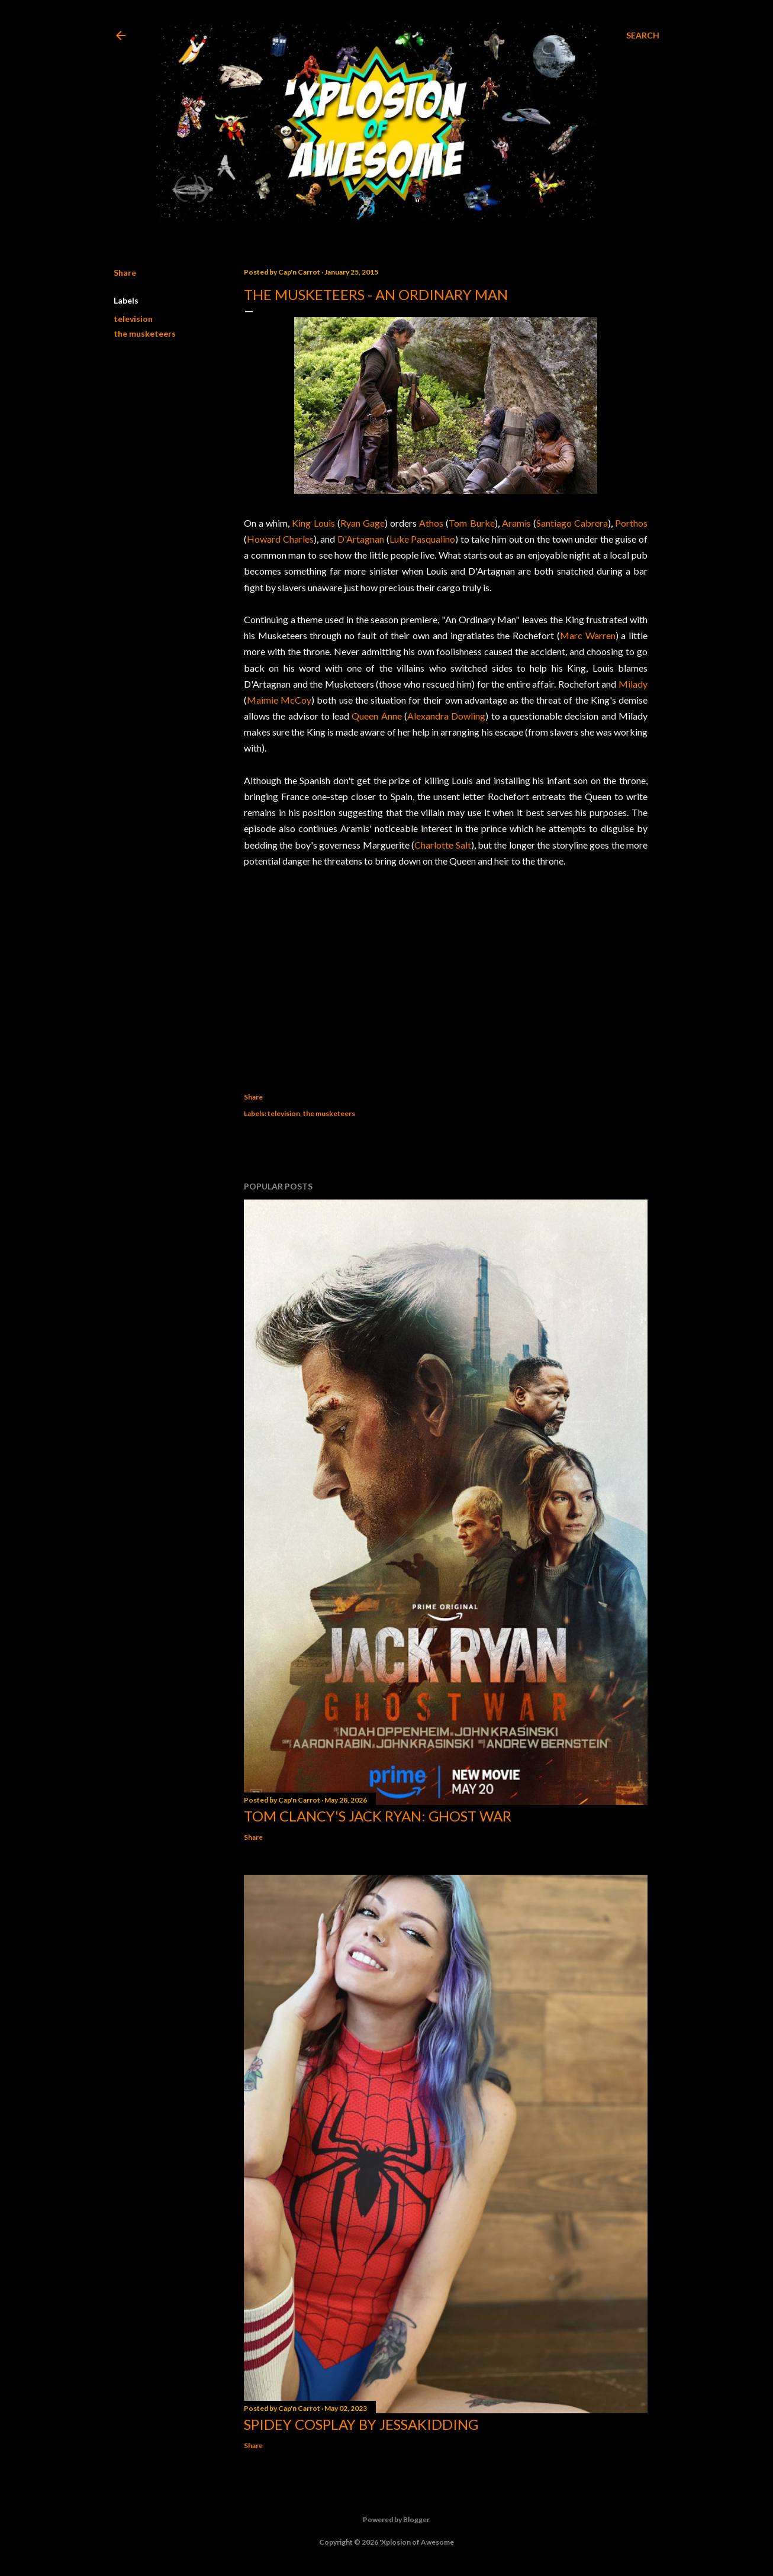  What do you see at coordinates (633, 683) in the screenshot?
I see `Milady` at bounding box center [633, 683].